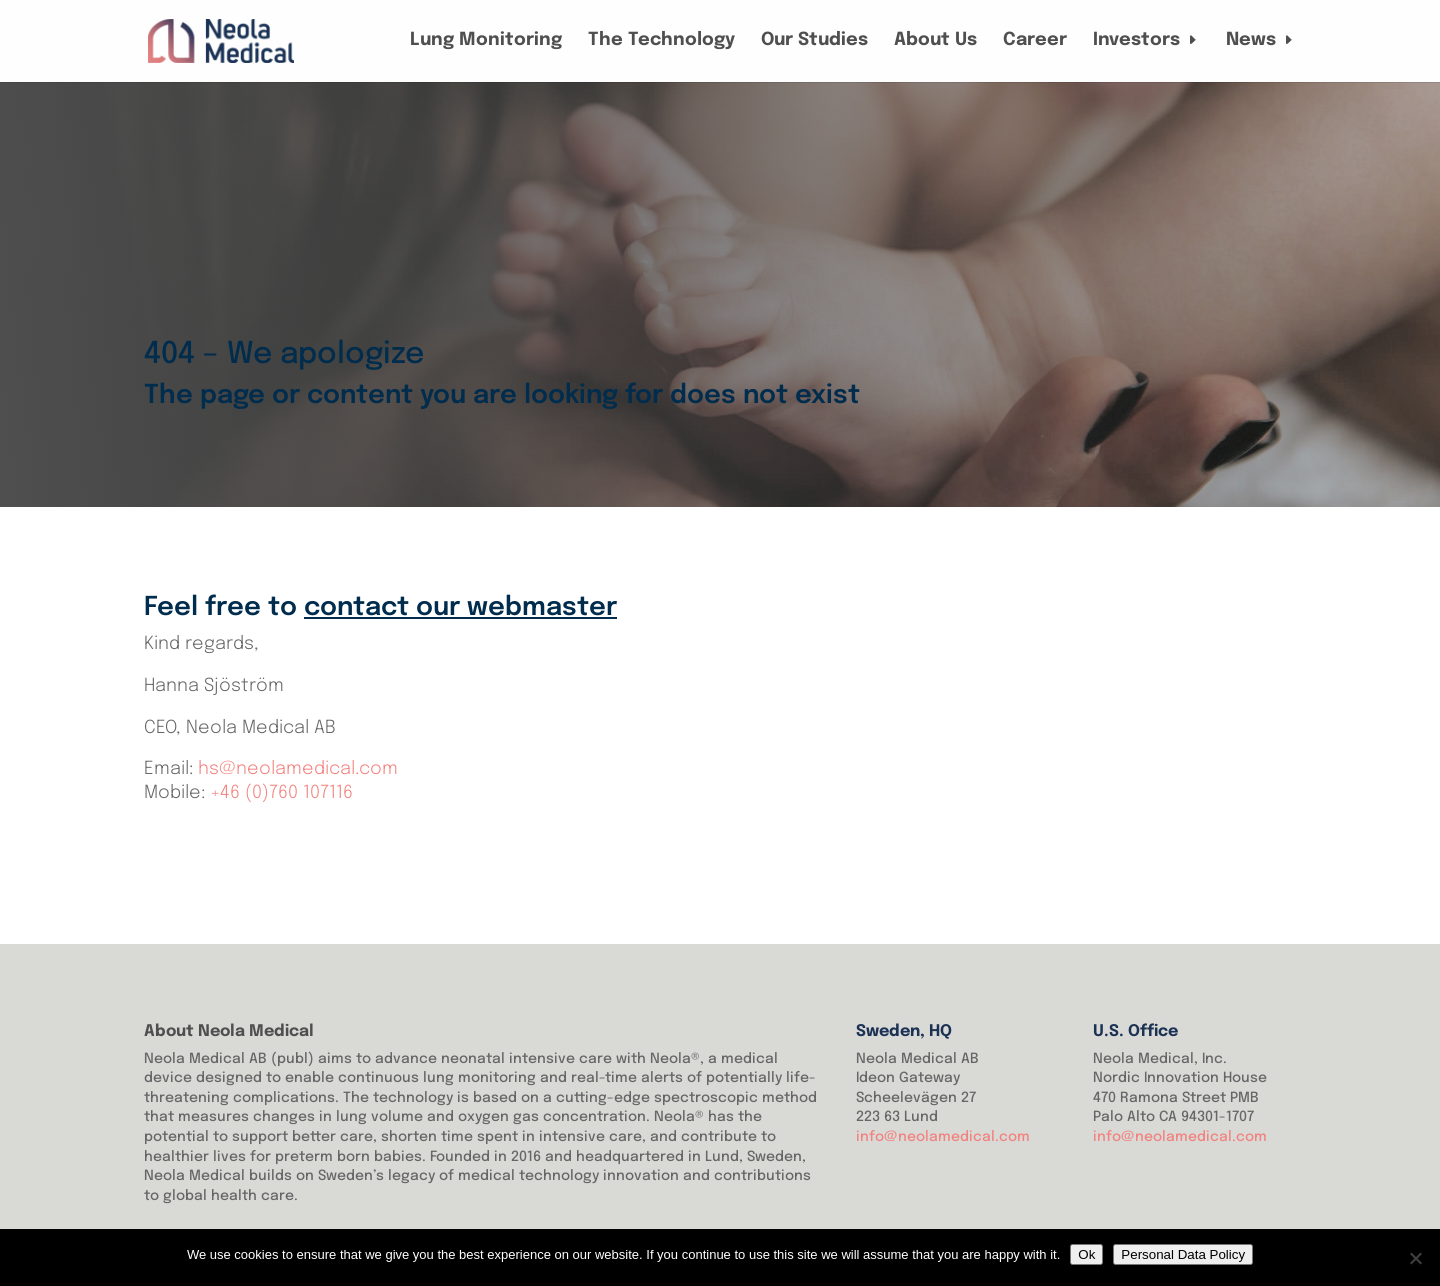 Image resolution: width=1440 pixels, height=1286 pixels. Describe the element at coordinates (1136, 41) in the screenshot. I see `Investors` at that location.